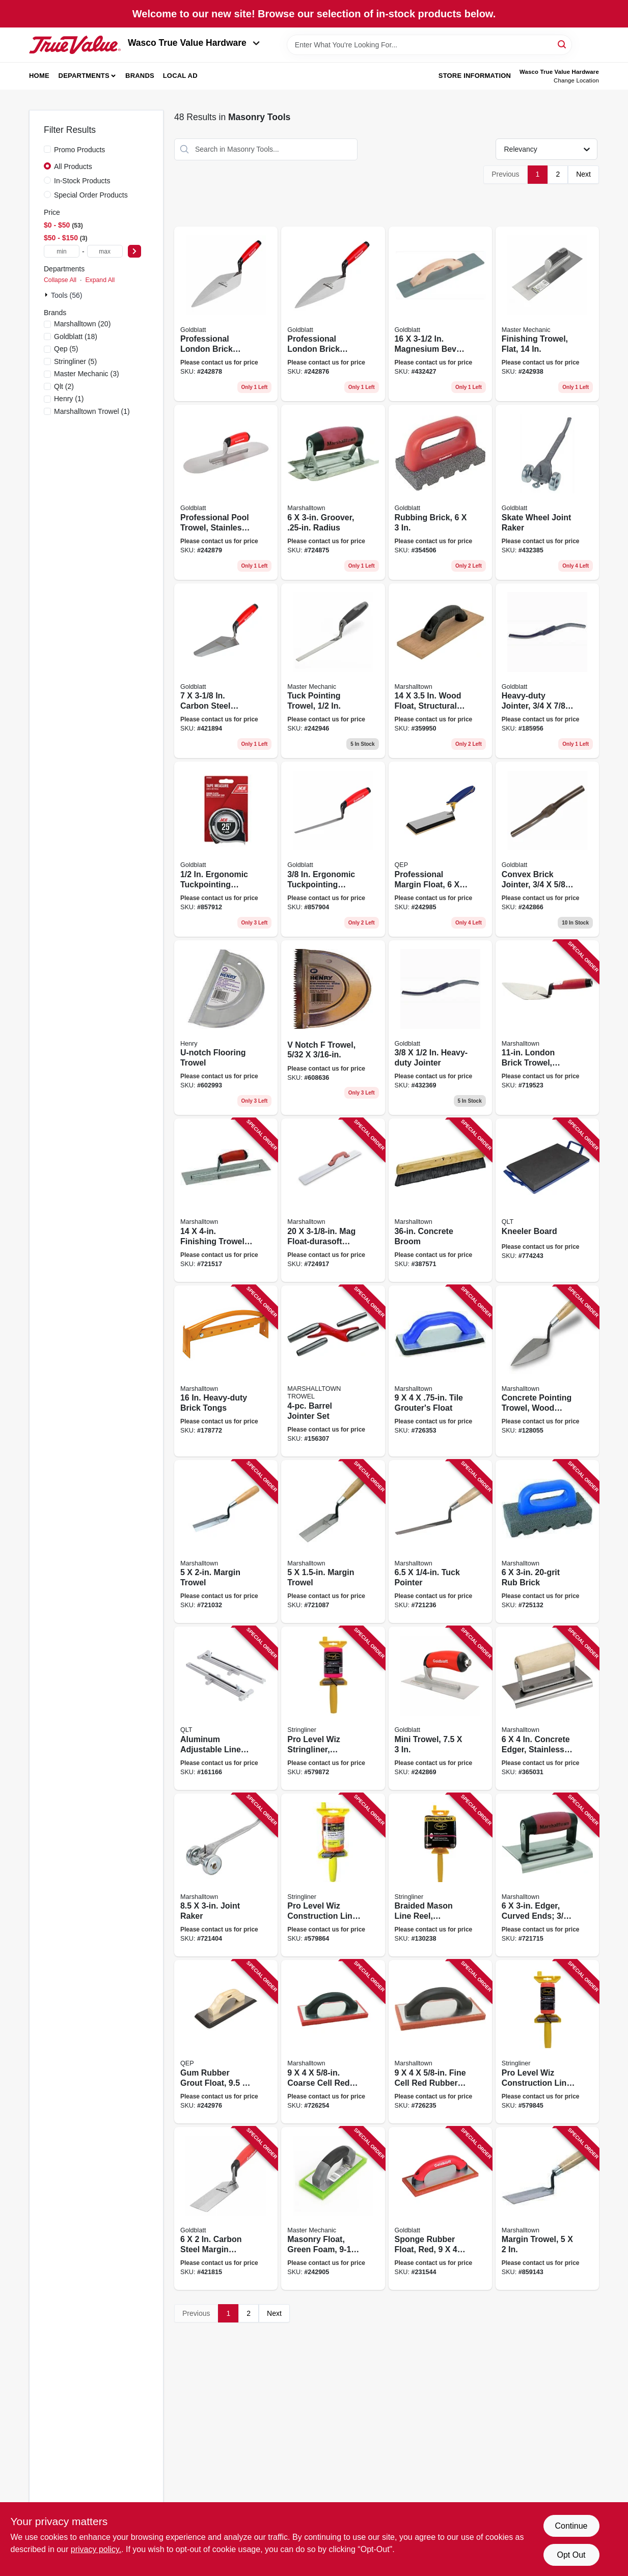 This screenshot has height=2576, width=628. I want to click on [Go to groover-radius-035965041027 product page], so click(333, 492).